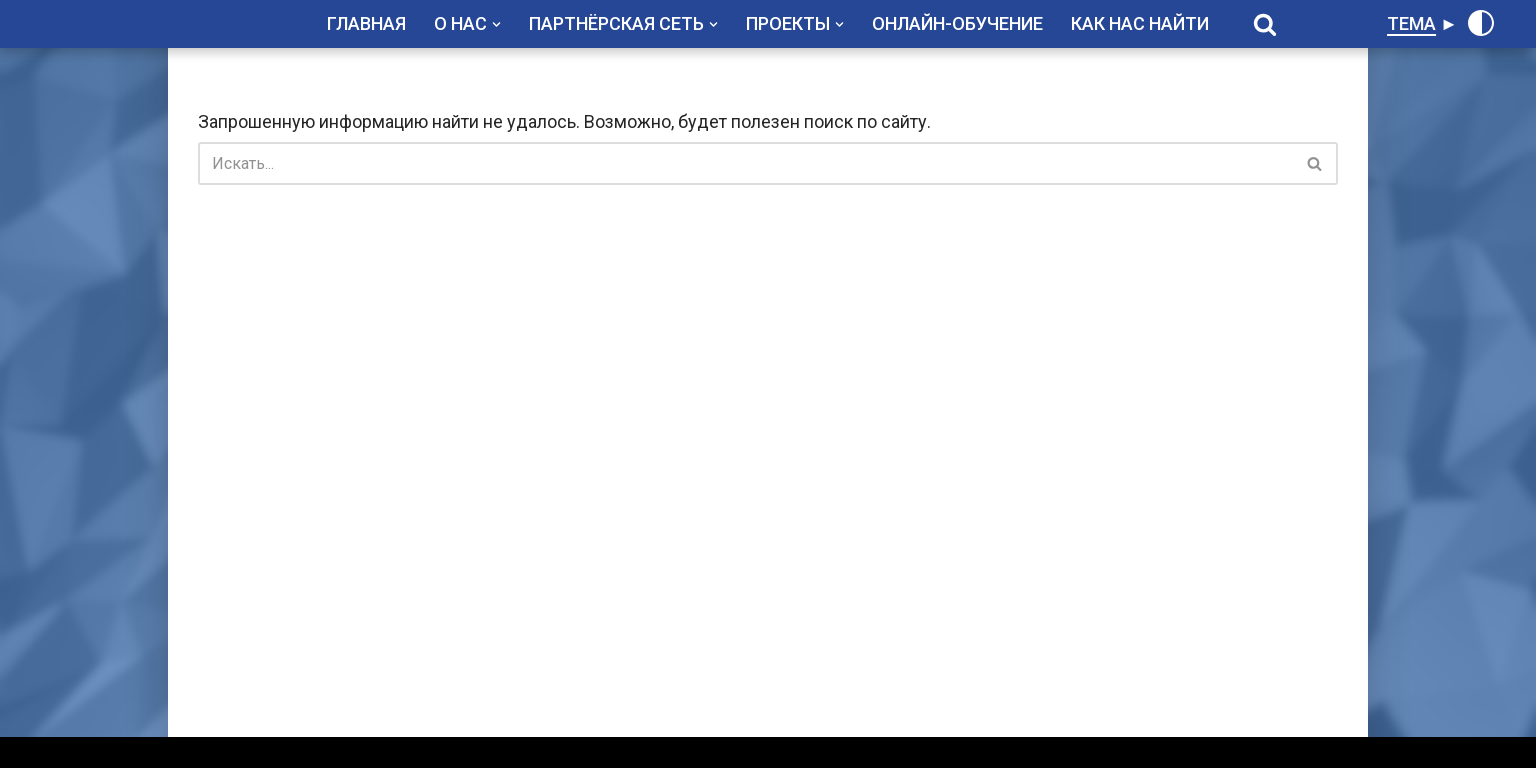  Describe the element at coordinates (957, 23) in the screenshot. I see `ОНЛАЙН-ОБУЧЕНИЕ` at that location.